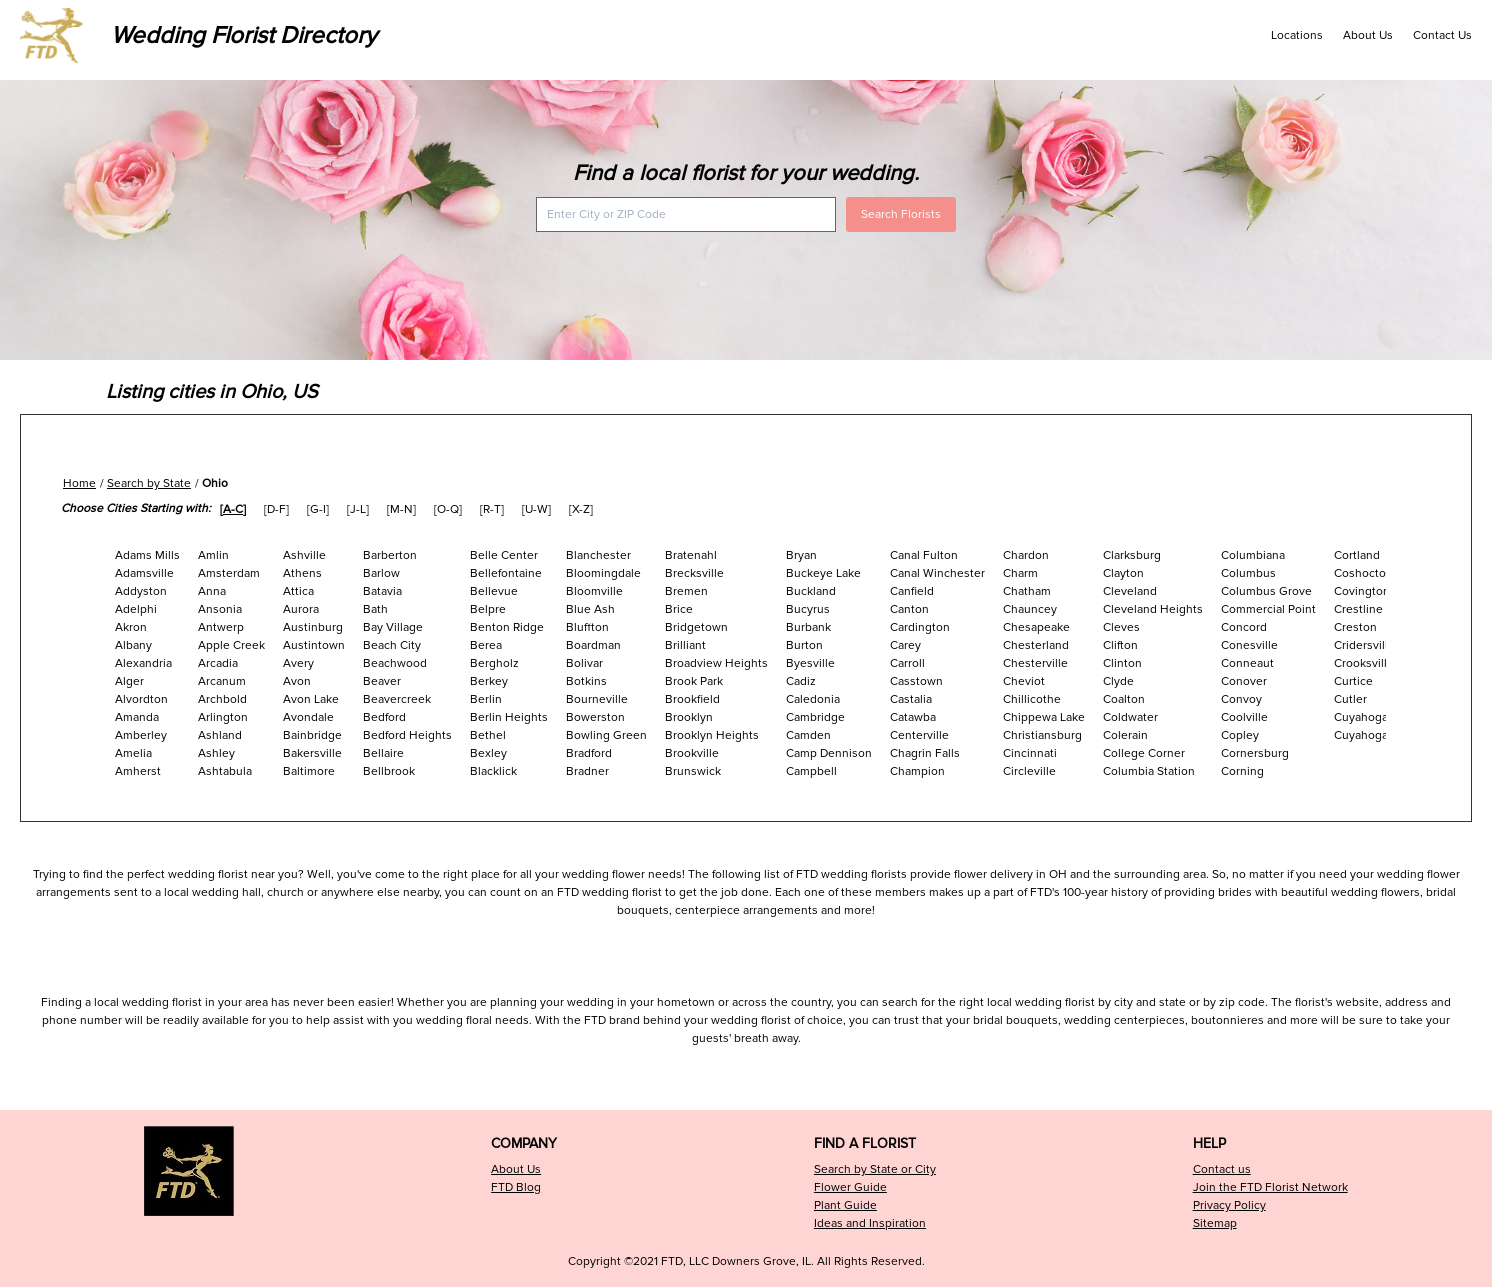 The height and width of the screenshot is (1287, 1492). Describe the element at coordinates (1042, 735) in the screenshot. I see `Christiansburg` at that location.